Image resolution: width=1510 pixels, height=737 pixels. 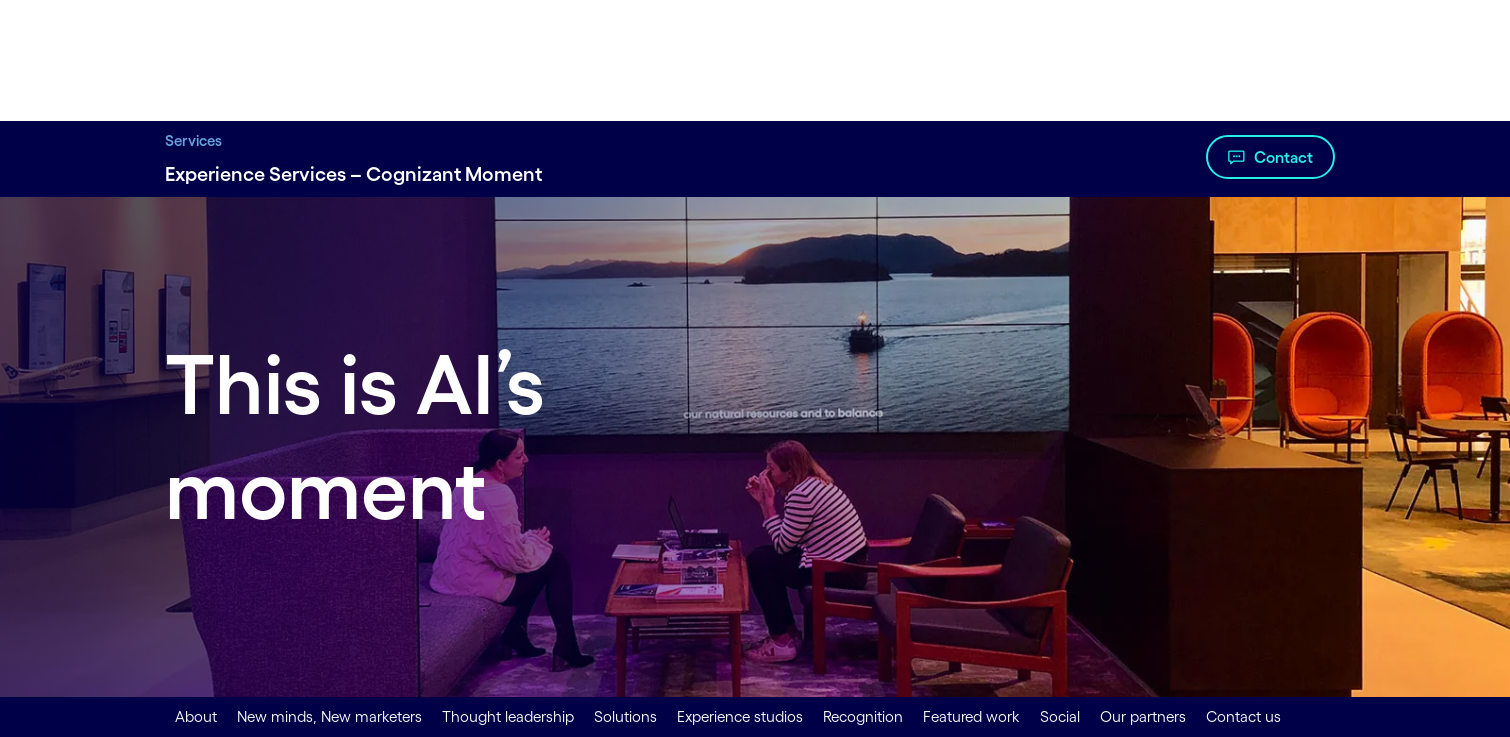 What do you see at coordinates (1283, 157) in the screenshot?
I see `Contact` at bounding box center [1283, 157].